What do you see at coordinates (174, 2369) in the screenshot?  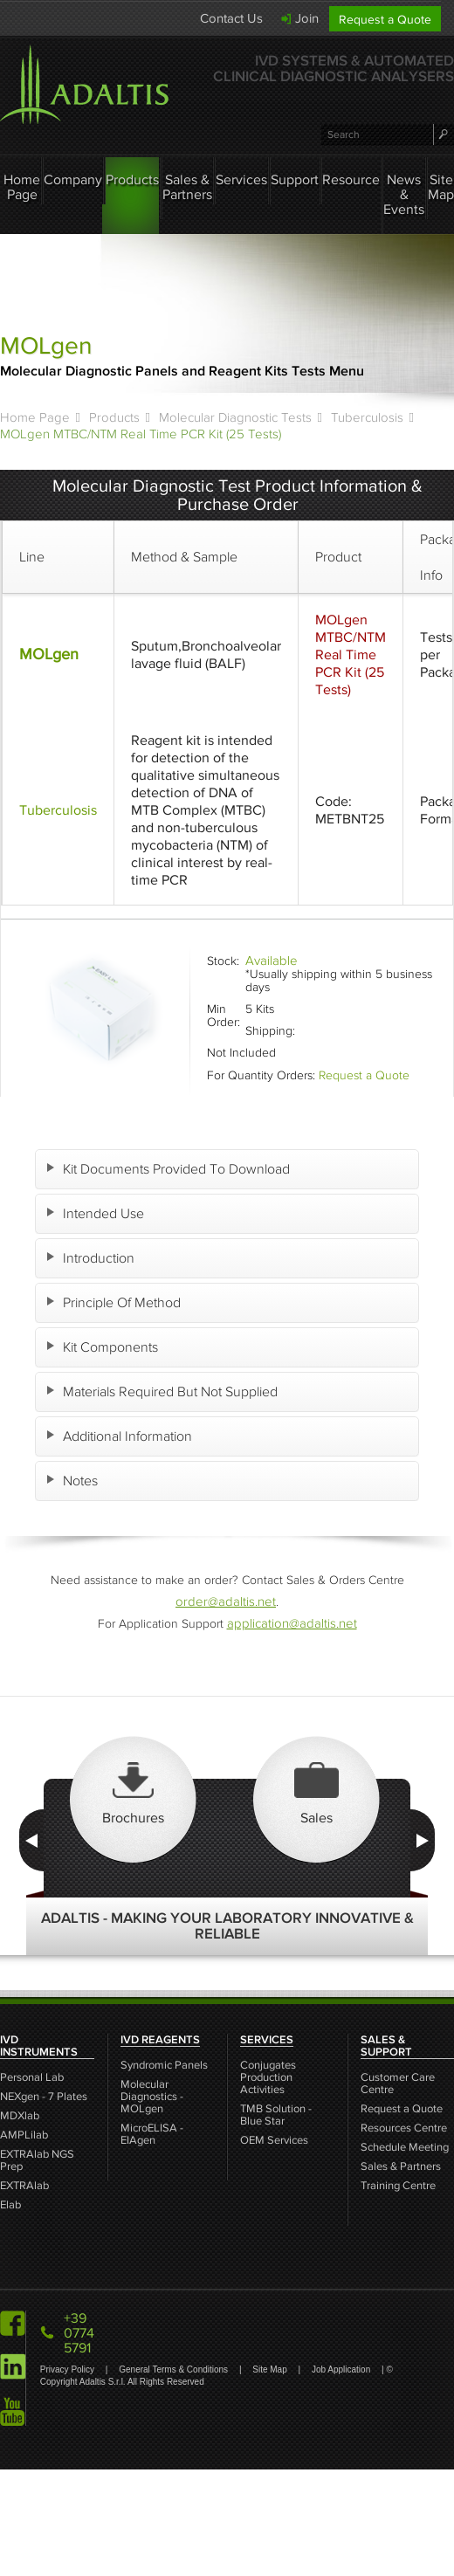 I see `General Terms & Conditions` at bounding box center [174, 2369].